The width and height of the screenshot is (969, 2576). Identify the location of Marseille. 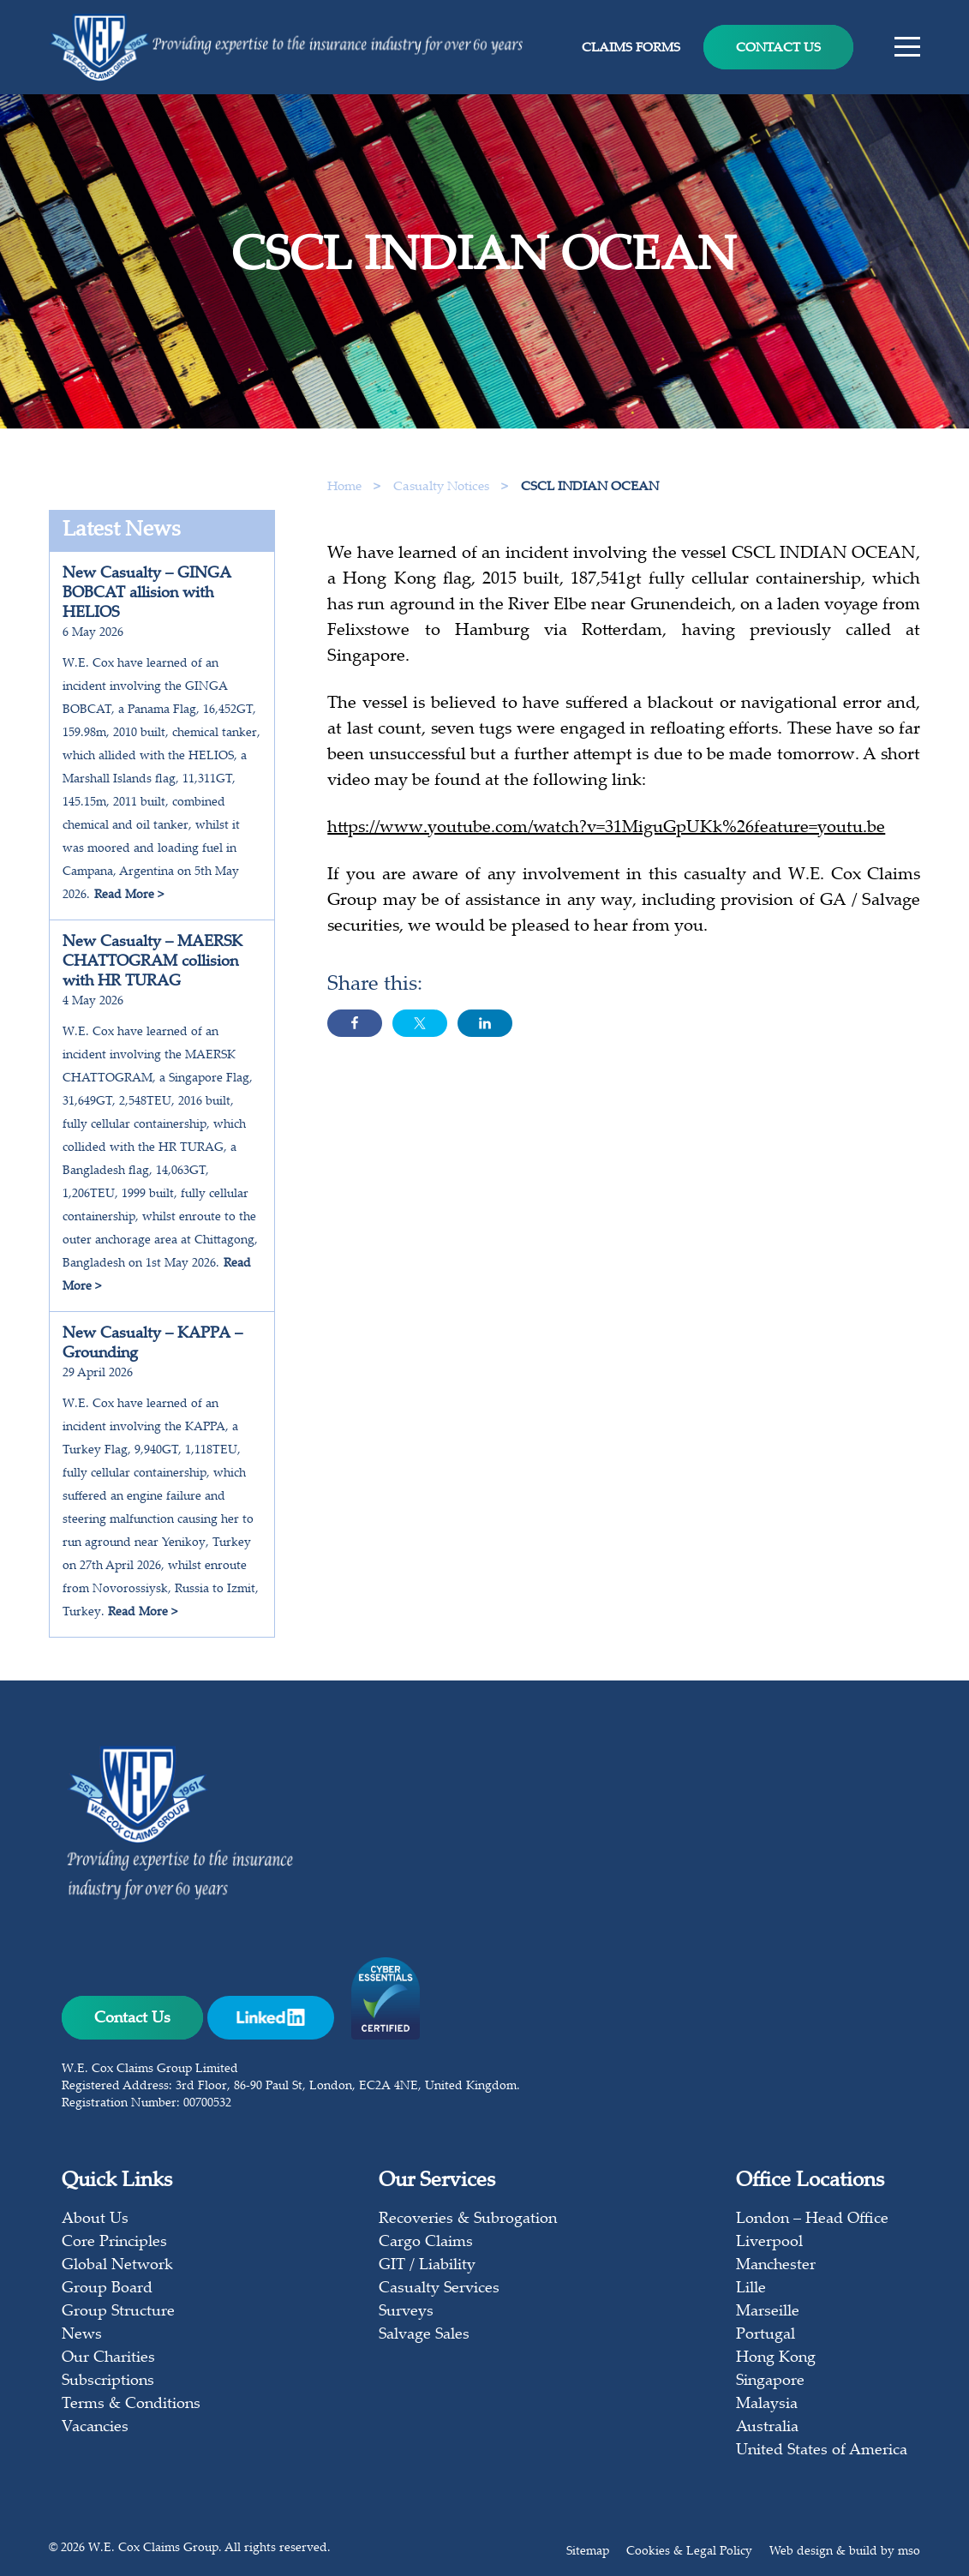
(767, 2312).